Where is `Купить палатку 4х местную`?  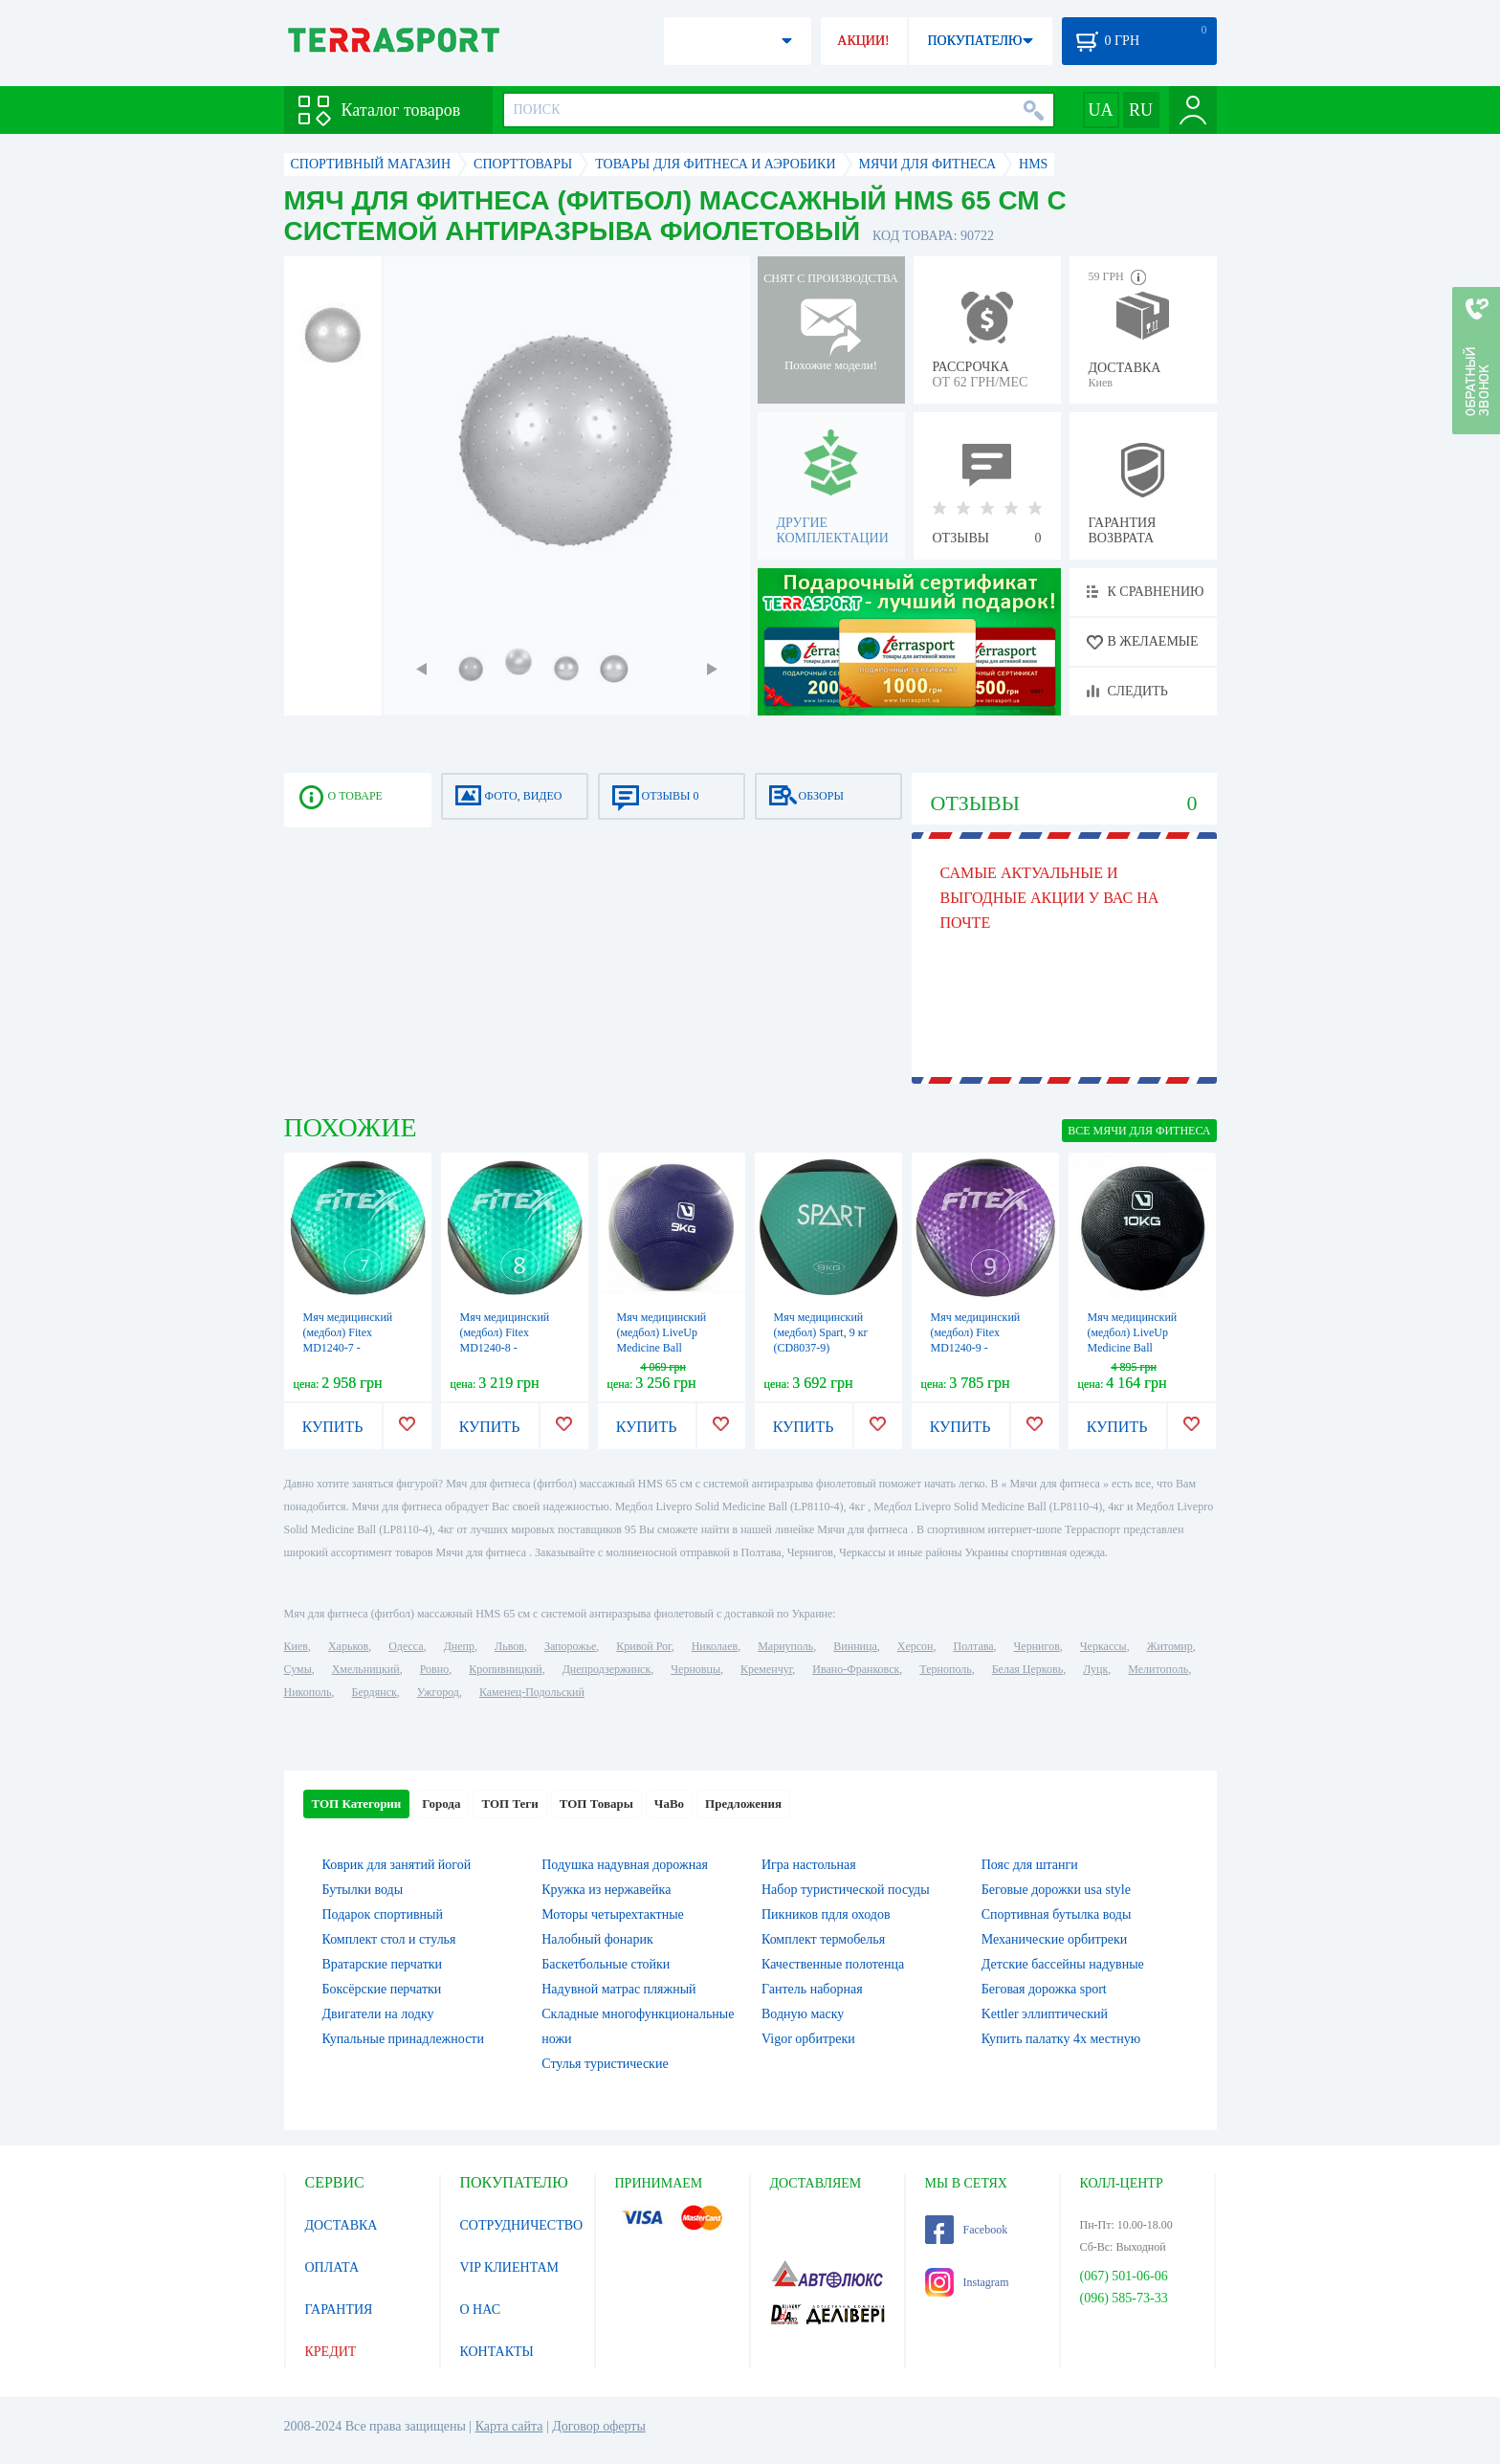 Купить палатку 4х местную is located at coordinates (1061, 2039).